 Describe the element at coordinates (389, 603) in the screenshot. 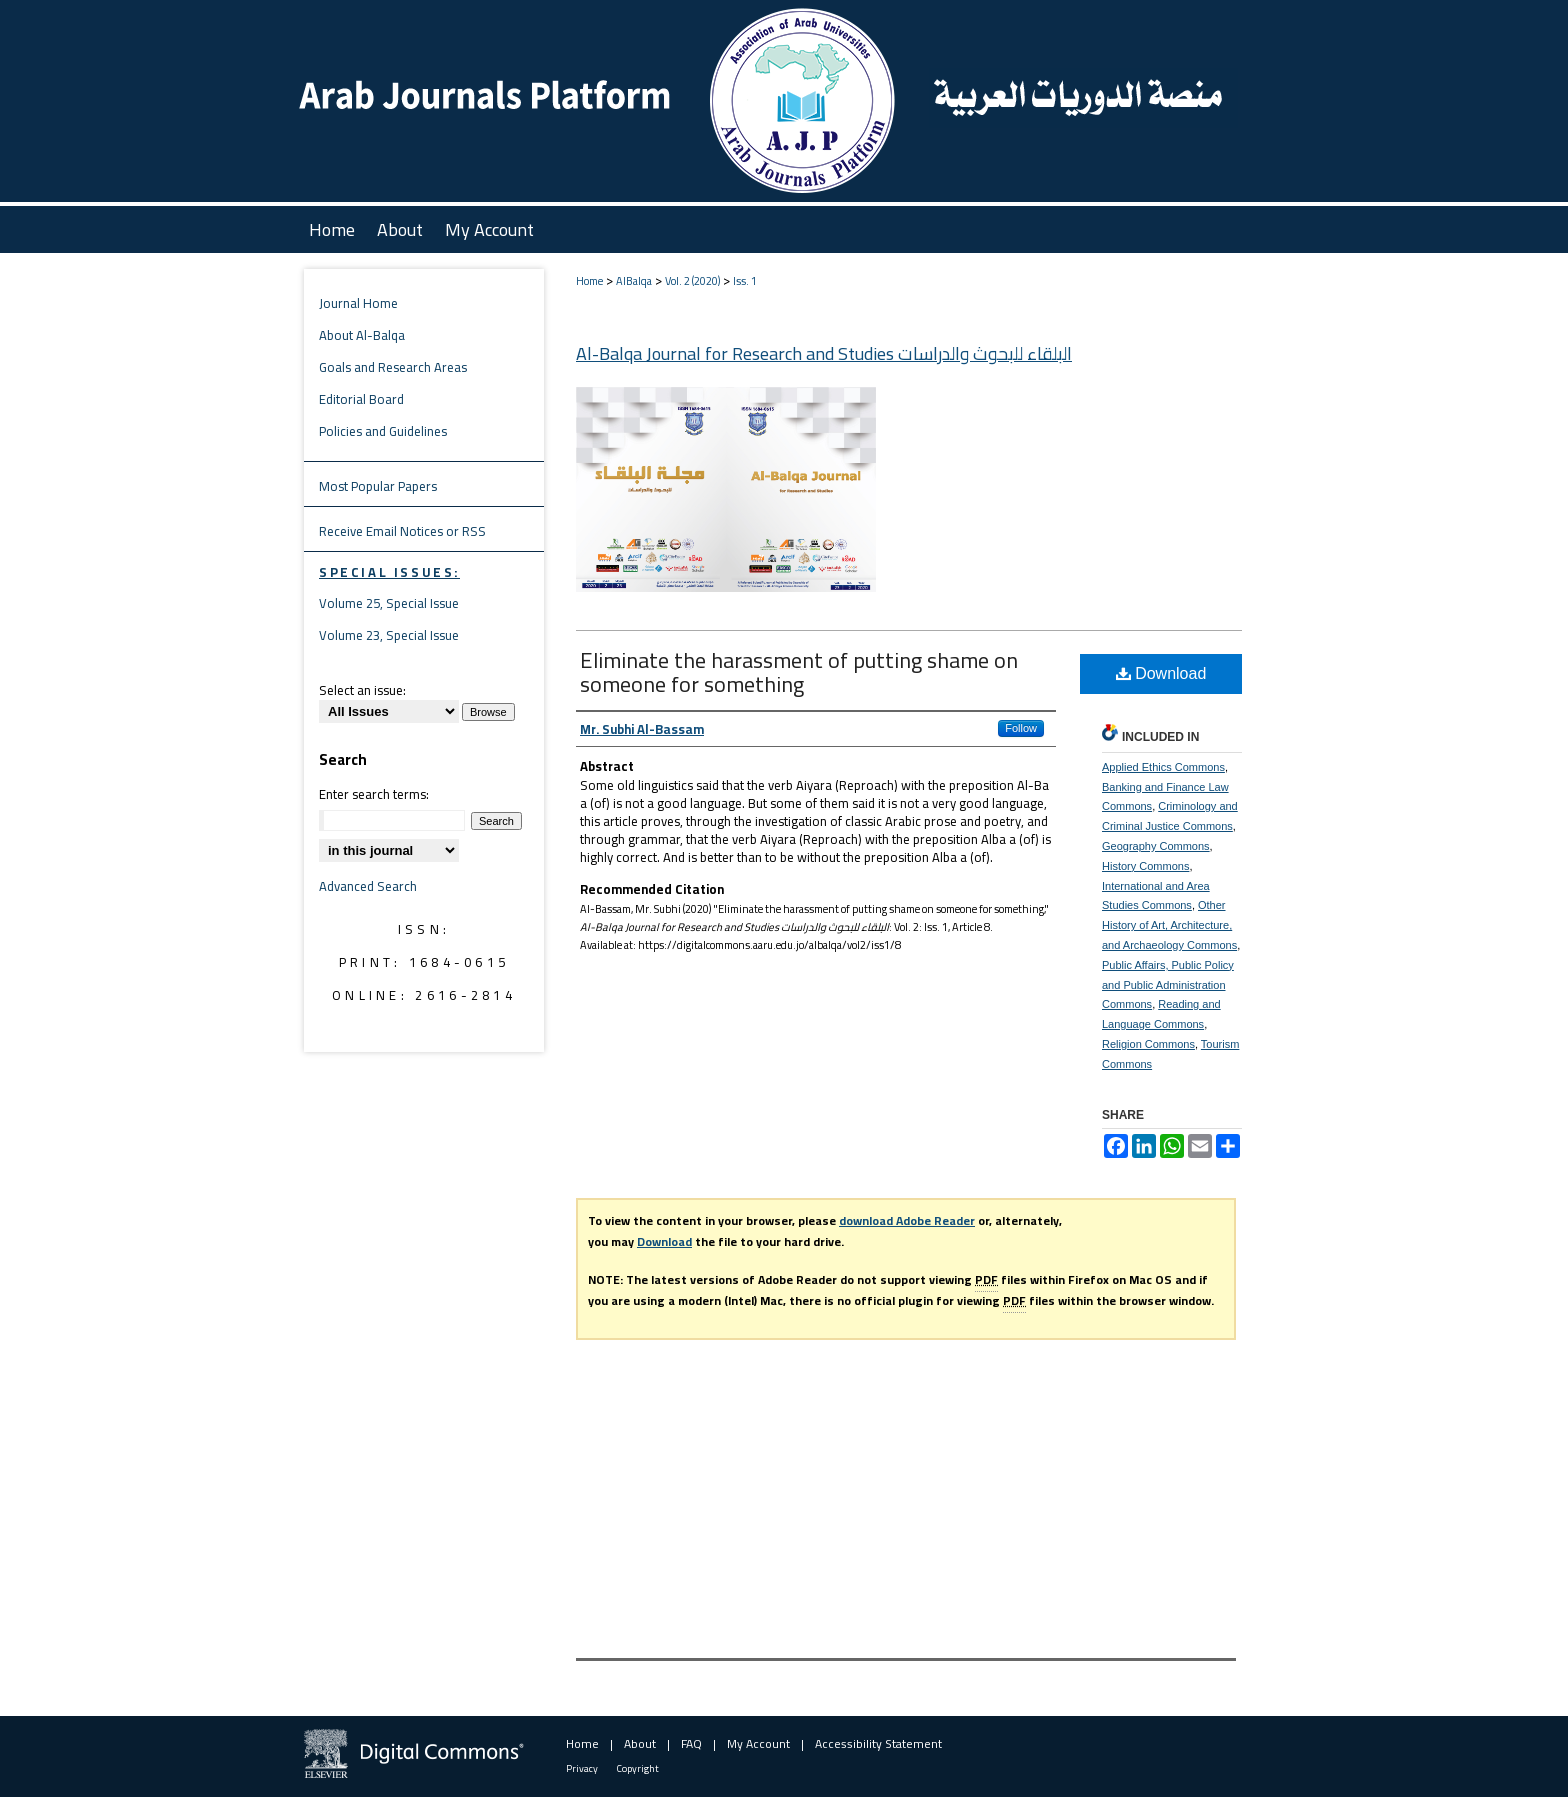

I see `Volume 25, Special Issue` at that location.